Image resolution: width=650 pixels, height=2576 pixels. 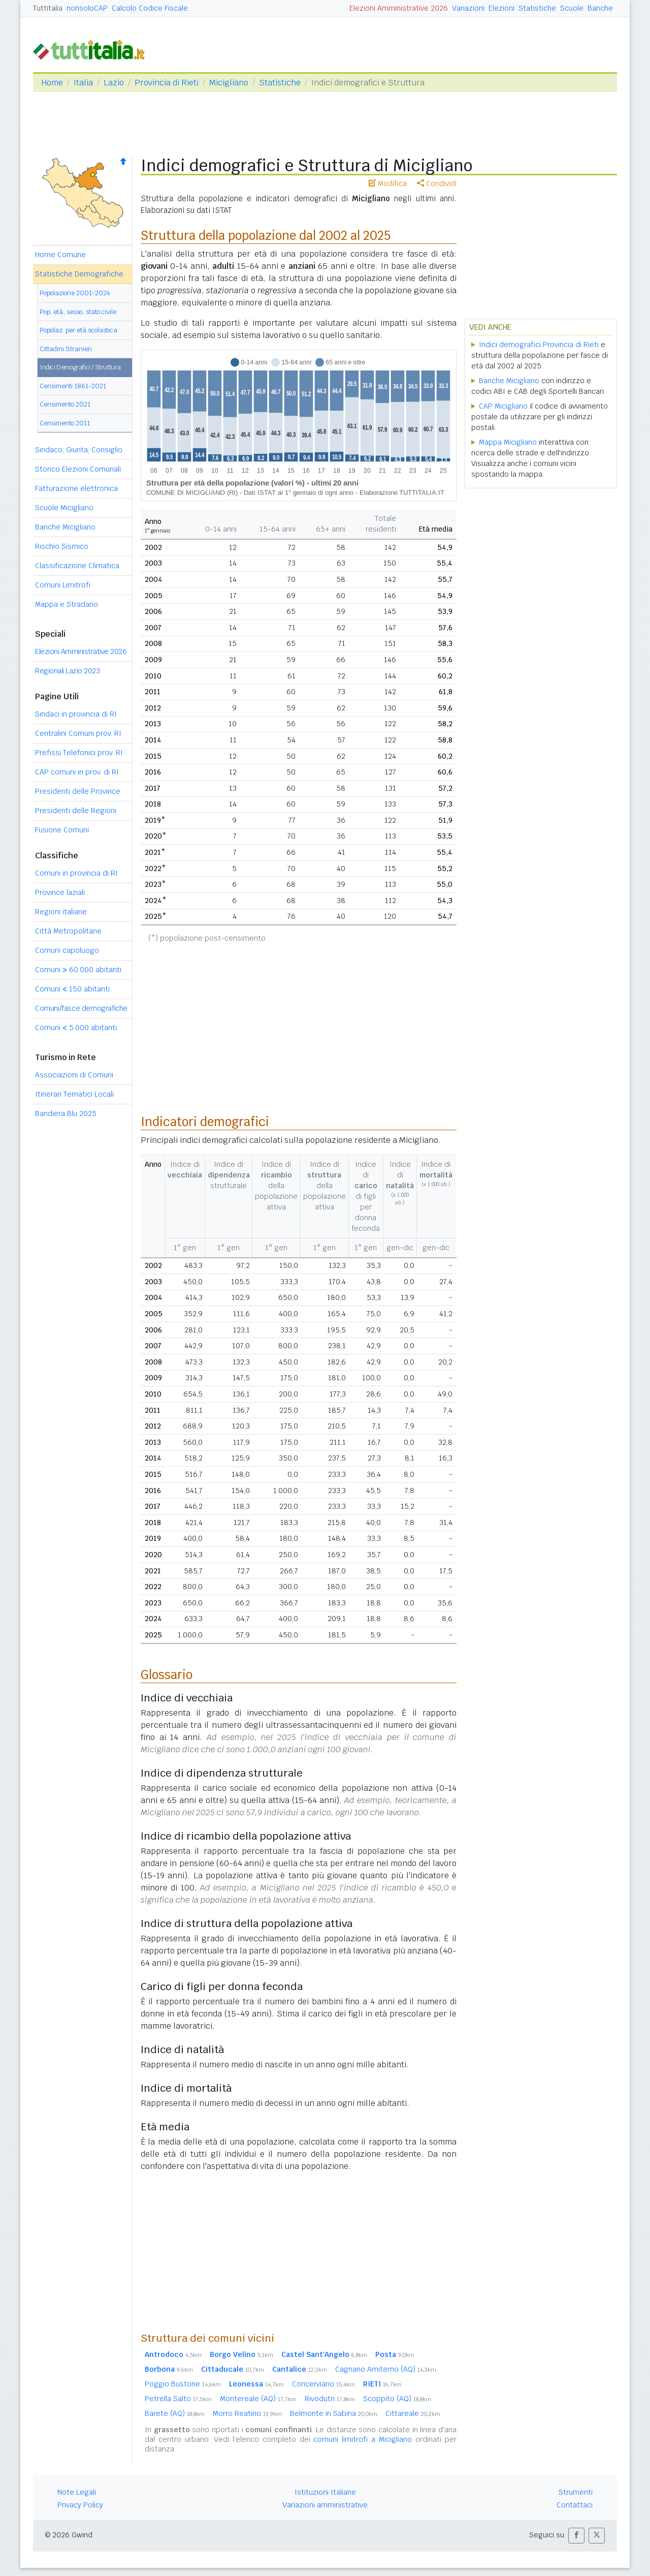 I want to click on Cittareale, so click(x=412, y=2413).